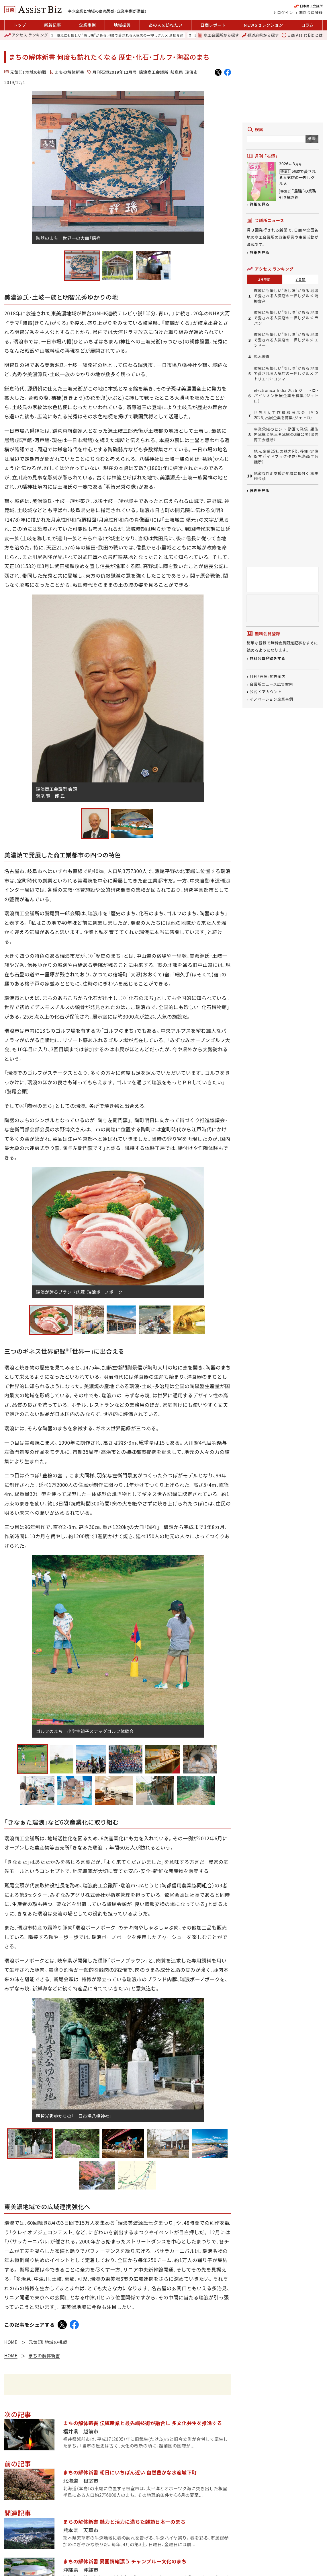 The height and width of the screenshot is (2576, 327). What do you see at coordinates (28, 72) in the screenshot?
I see `元気印! 地域の挑戦` at bounding box center [28, 72].